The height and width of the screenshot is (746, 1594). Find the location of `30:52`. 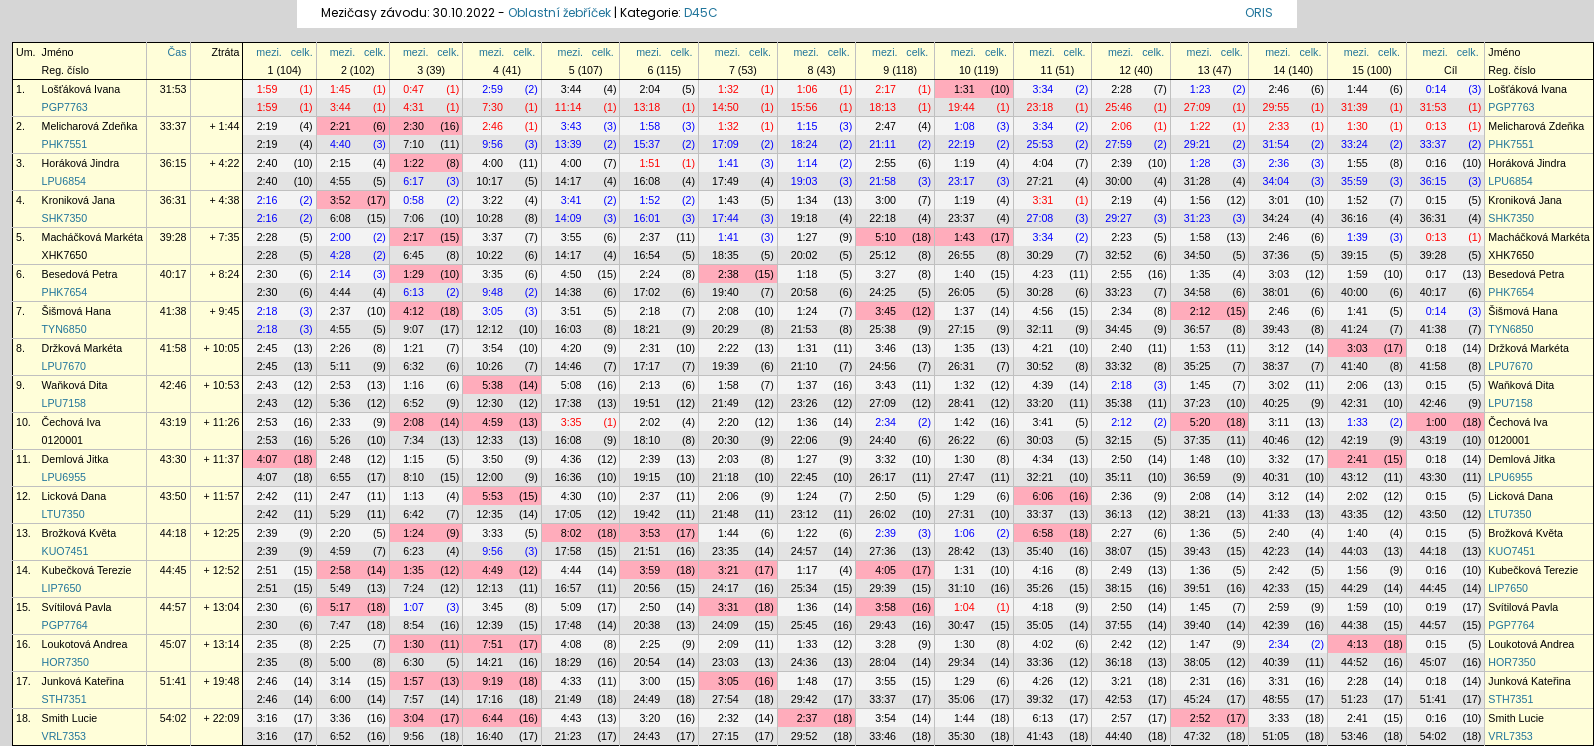

30:52 is located at coordinates (1040, 366).